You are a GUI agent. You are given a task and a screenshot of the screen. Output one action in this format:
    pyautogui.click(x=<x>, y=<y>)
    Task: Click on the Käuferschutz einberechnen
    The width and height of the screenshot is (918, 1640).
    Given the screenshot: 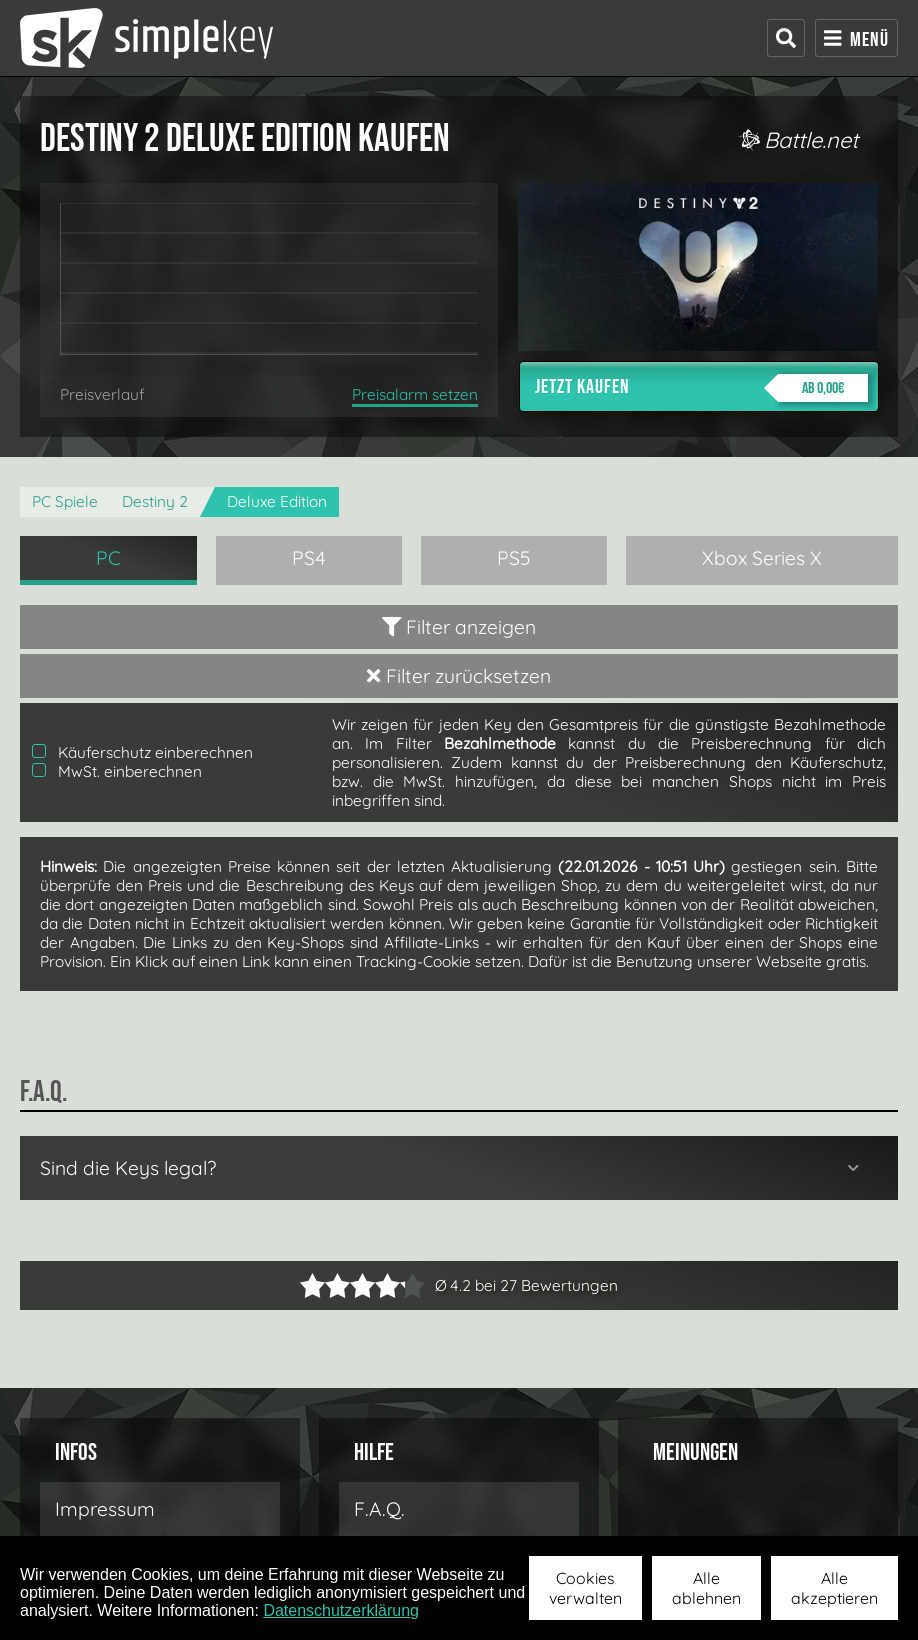 What is the action you would take?
    pyautogui.click(x=142, y=752)
    